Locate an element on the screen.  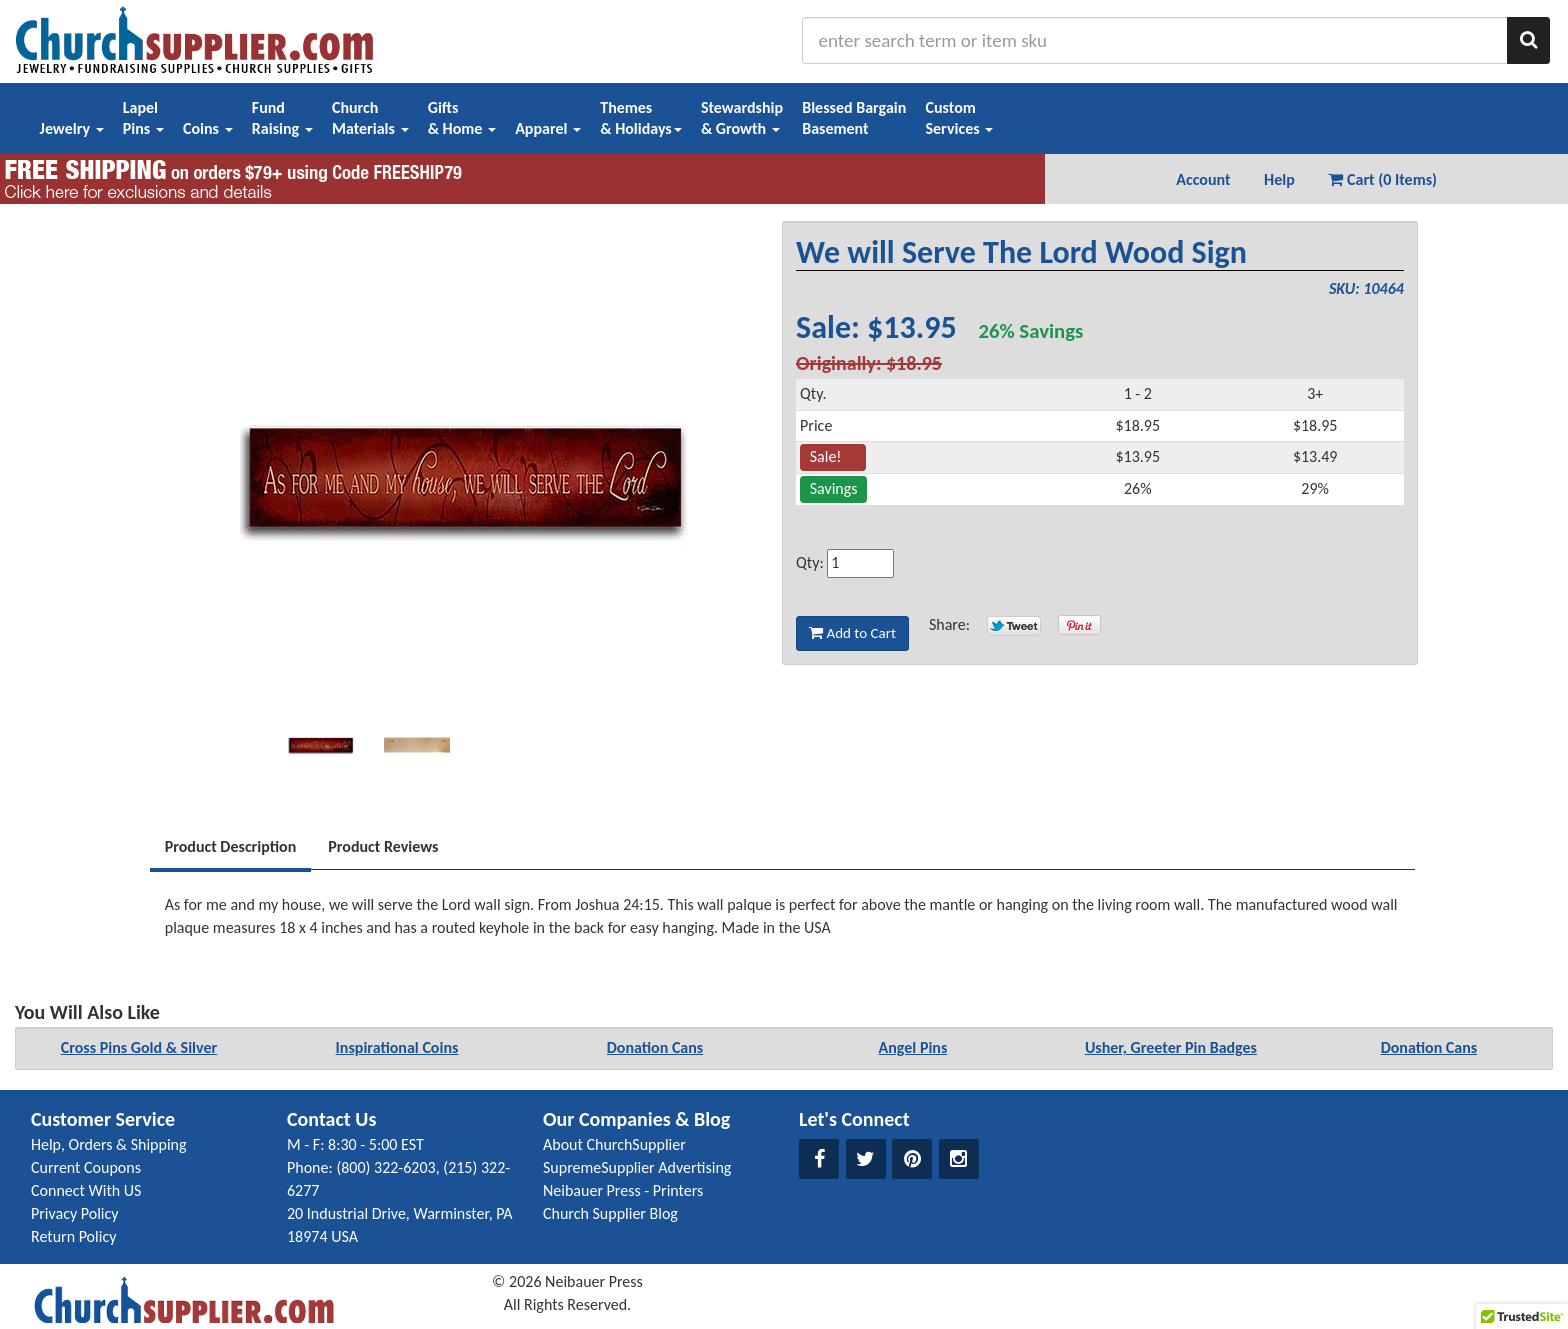
LapelPins is located at coordinates (143, 118).